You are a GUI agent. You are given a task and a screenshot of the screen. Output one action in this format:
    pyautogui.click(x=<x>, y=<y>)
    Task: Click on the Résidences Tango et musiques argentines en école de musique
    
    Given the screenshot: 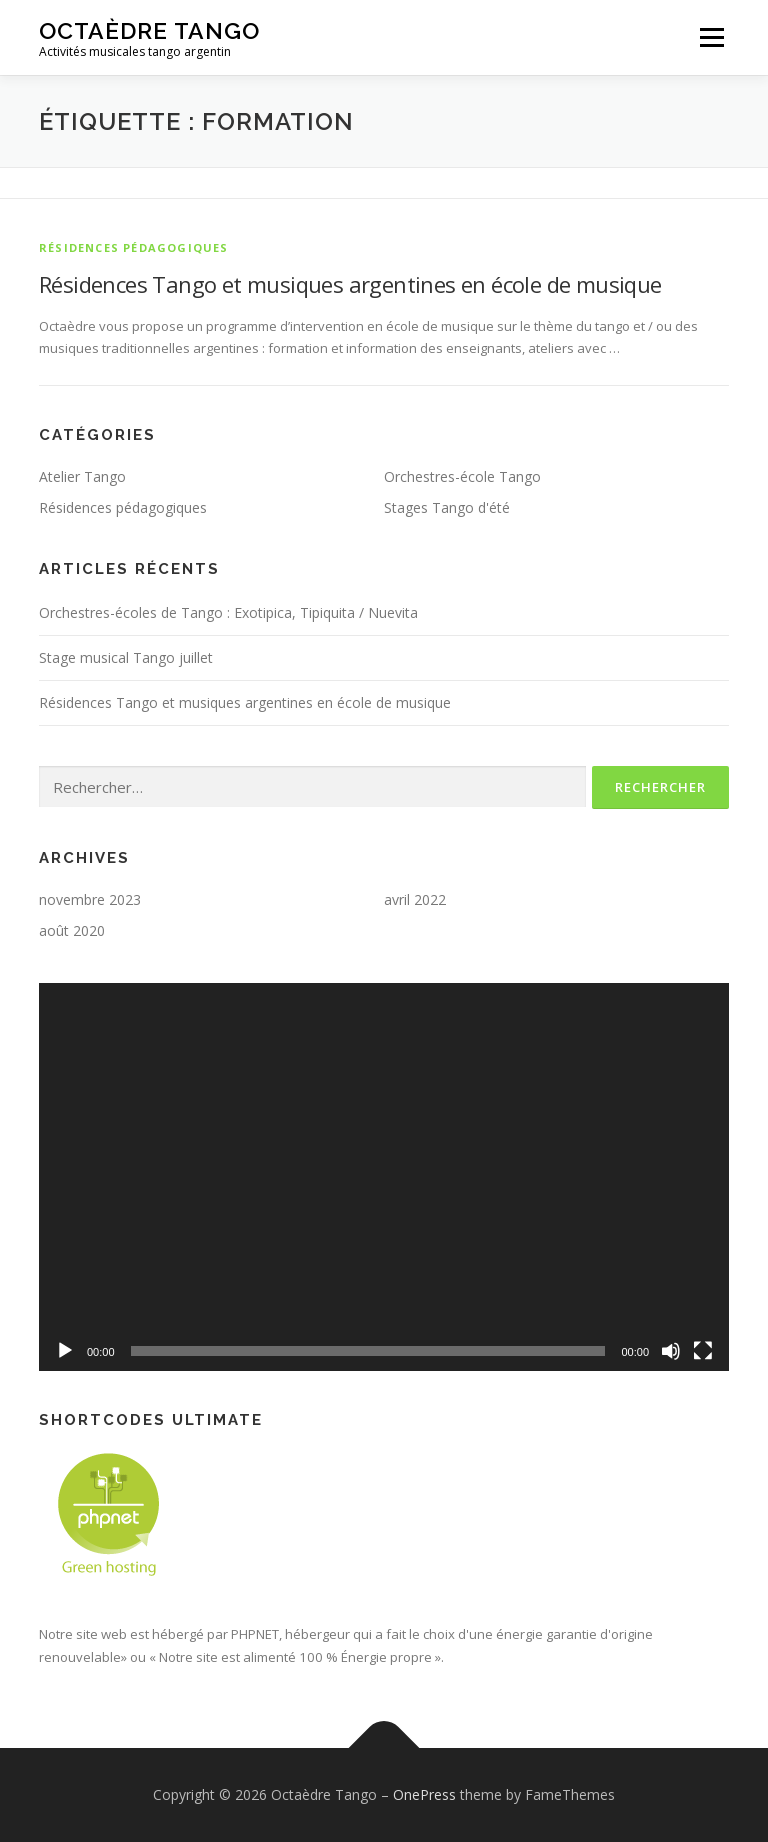 What is the action you would take?
    pyautogui.click(x=350, y=284)
    